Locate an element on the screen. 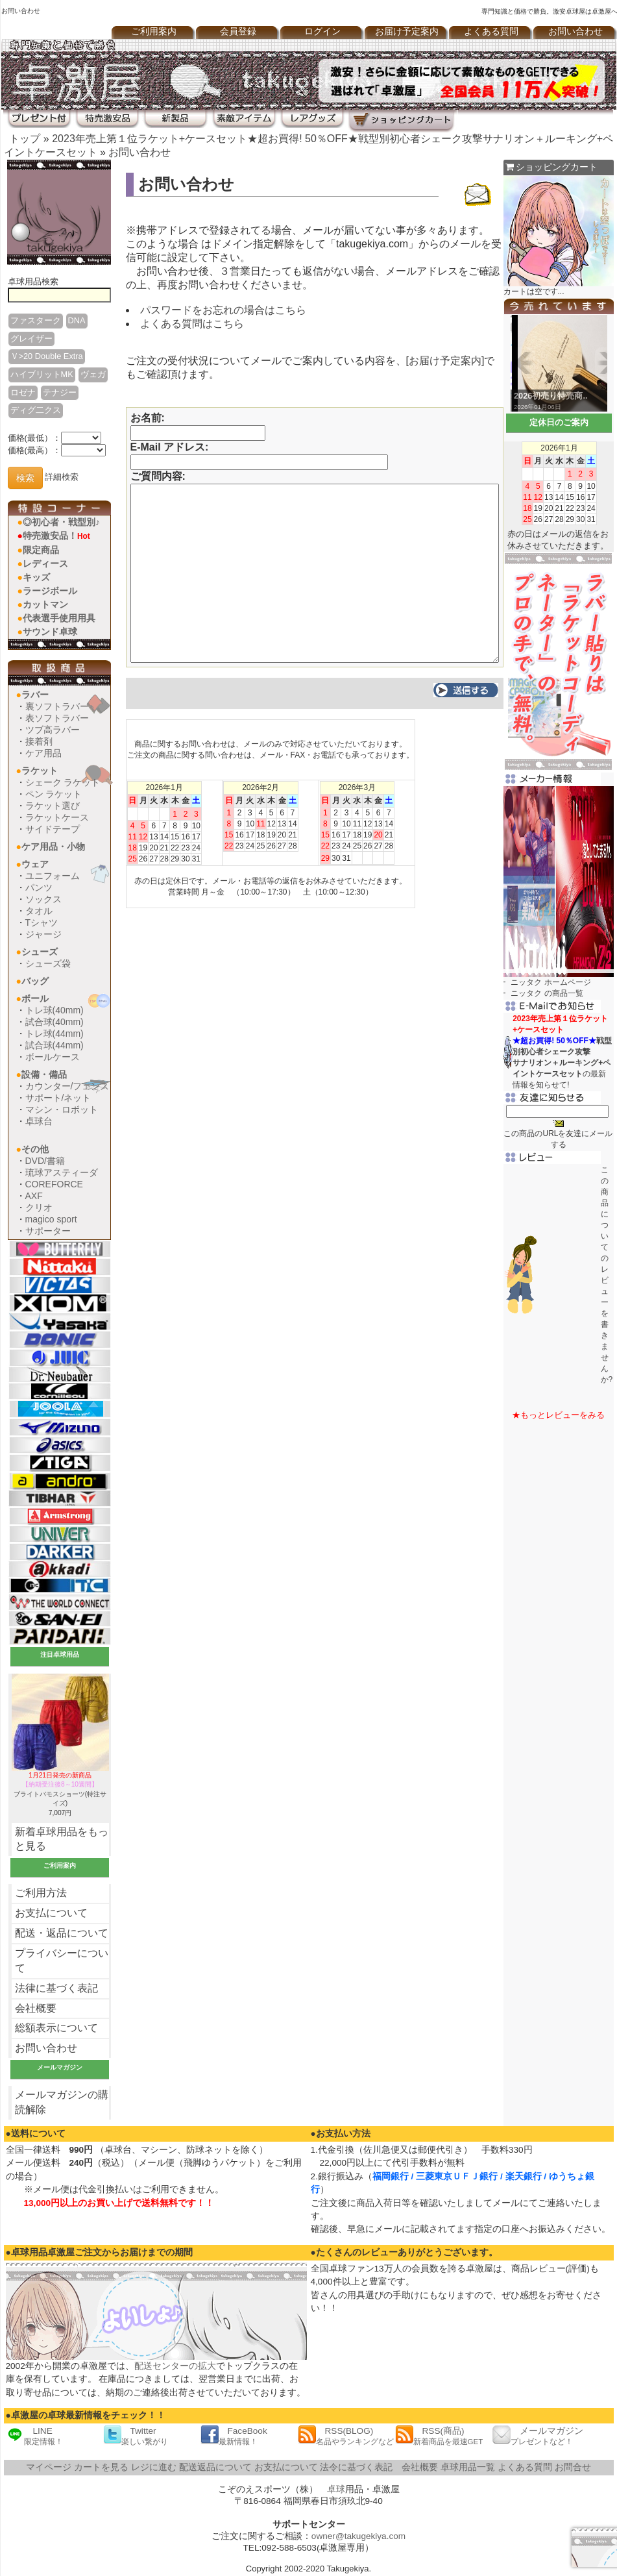  接着剤 is located at coordinates (39, 741).